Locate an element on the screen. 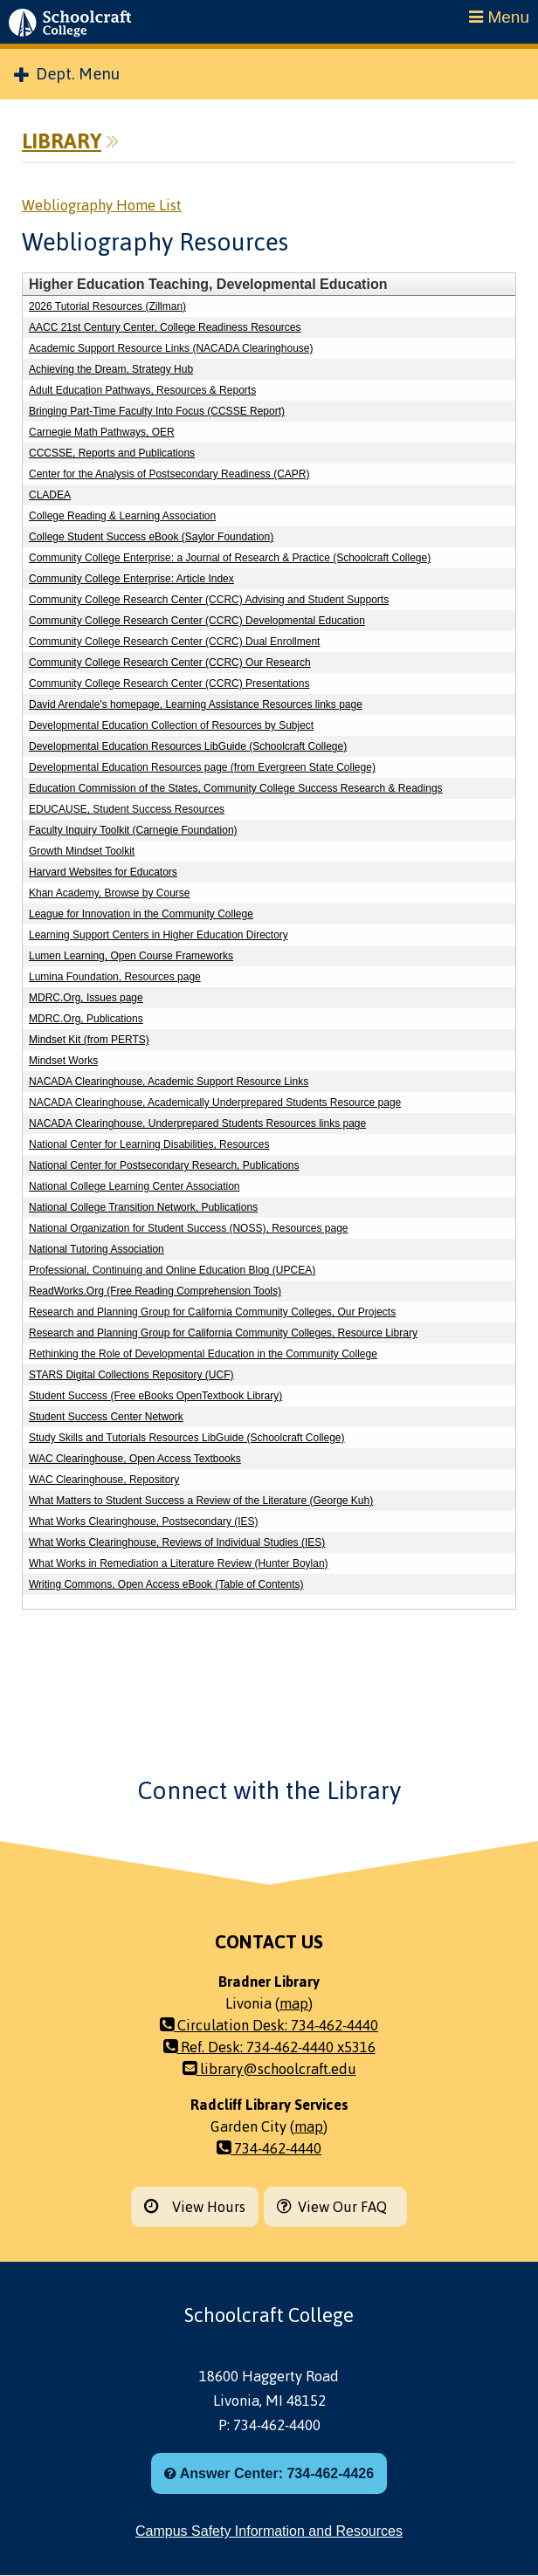 The width and height of the screenshot is (538, 2576). AACC 21st Century Center, College Readiness Resources is located at coordinates (164, 327).